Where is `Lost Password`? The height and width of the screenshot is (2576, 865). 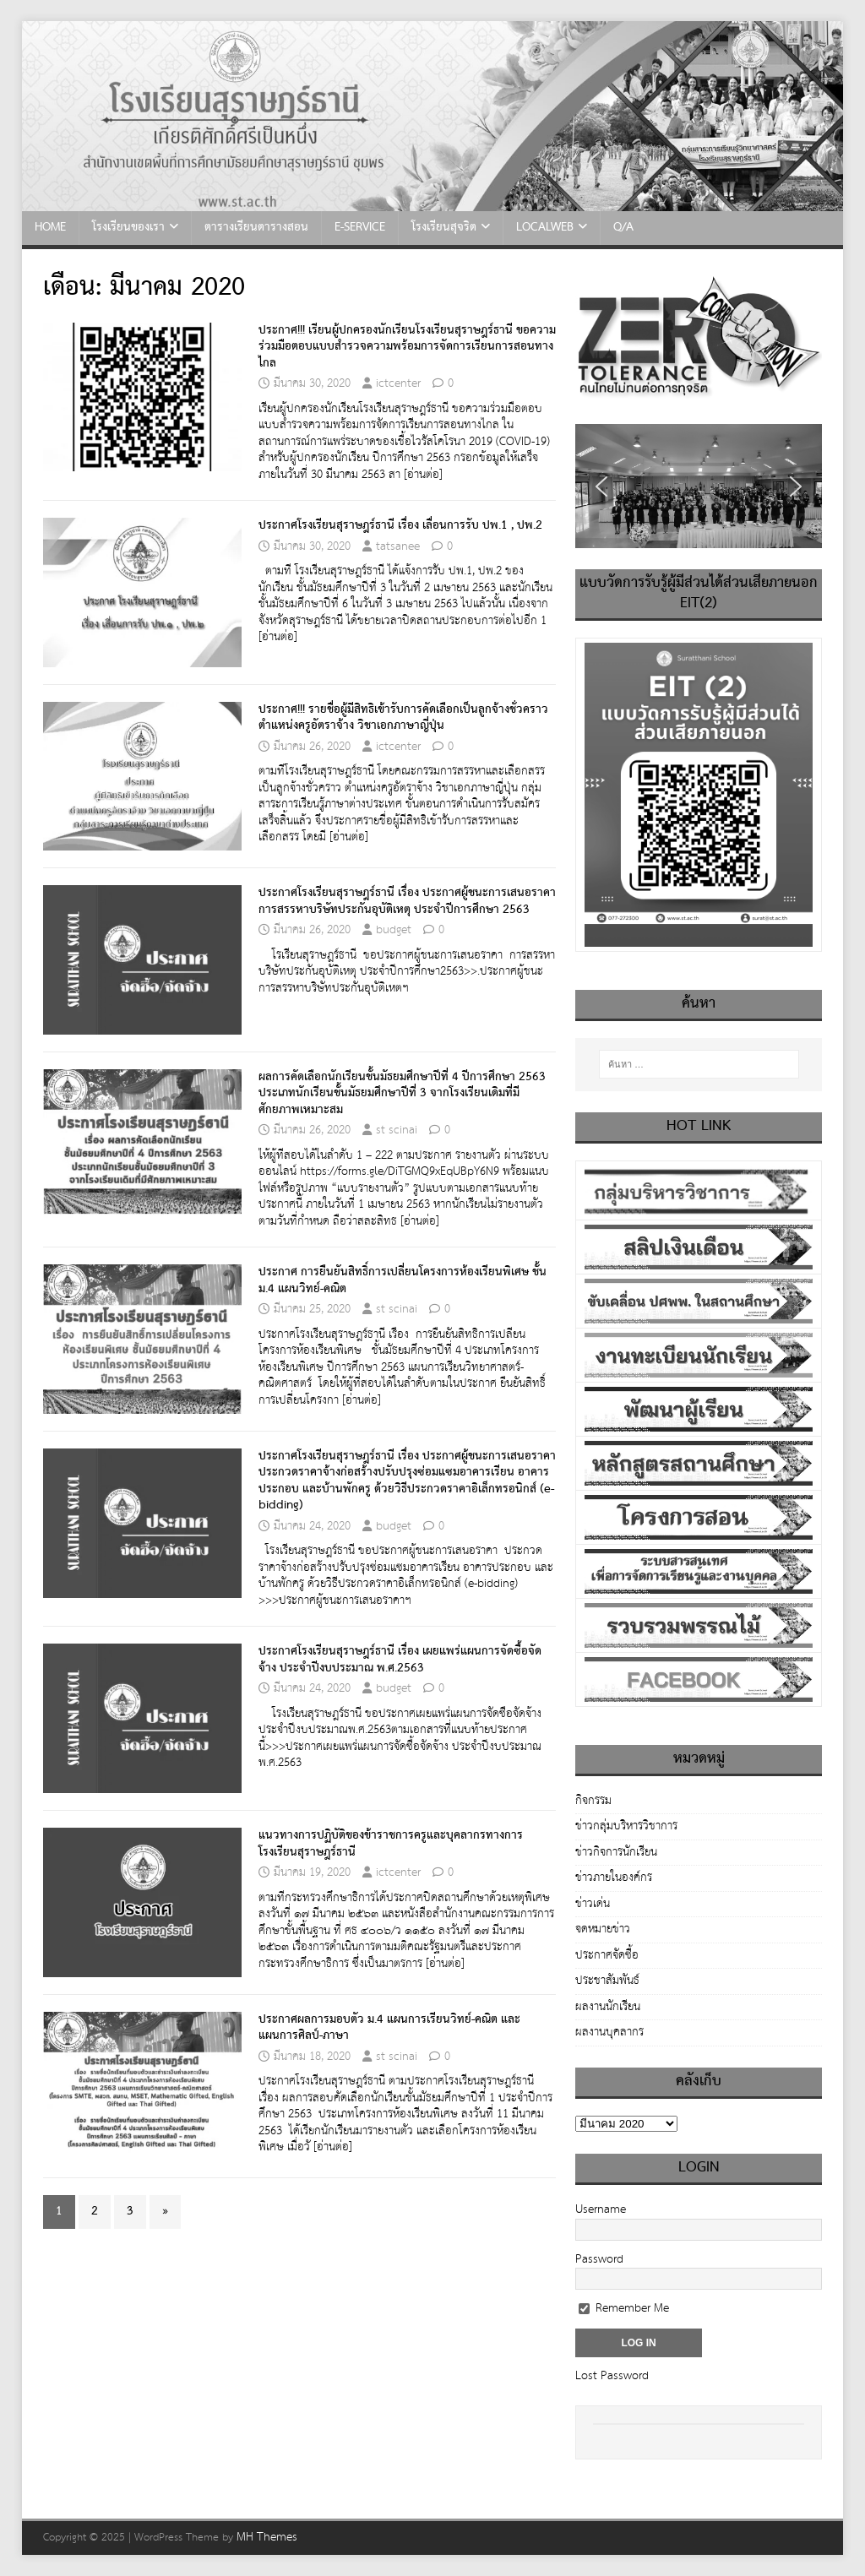 Lost Password is located at coordinates (612, 2376).